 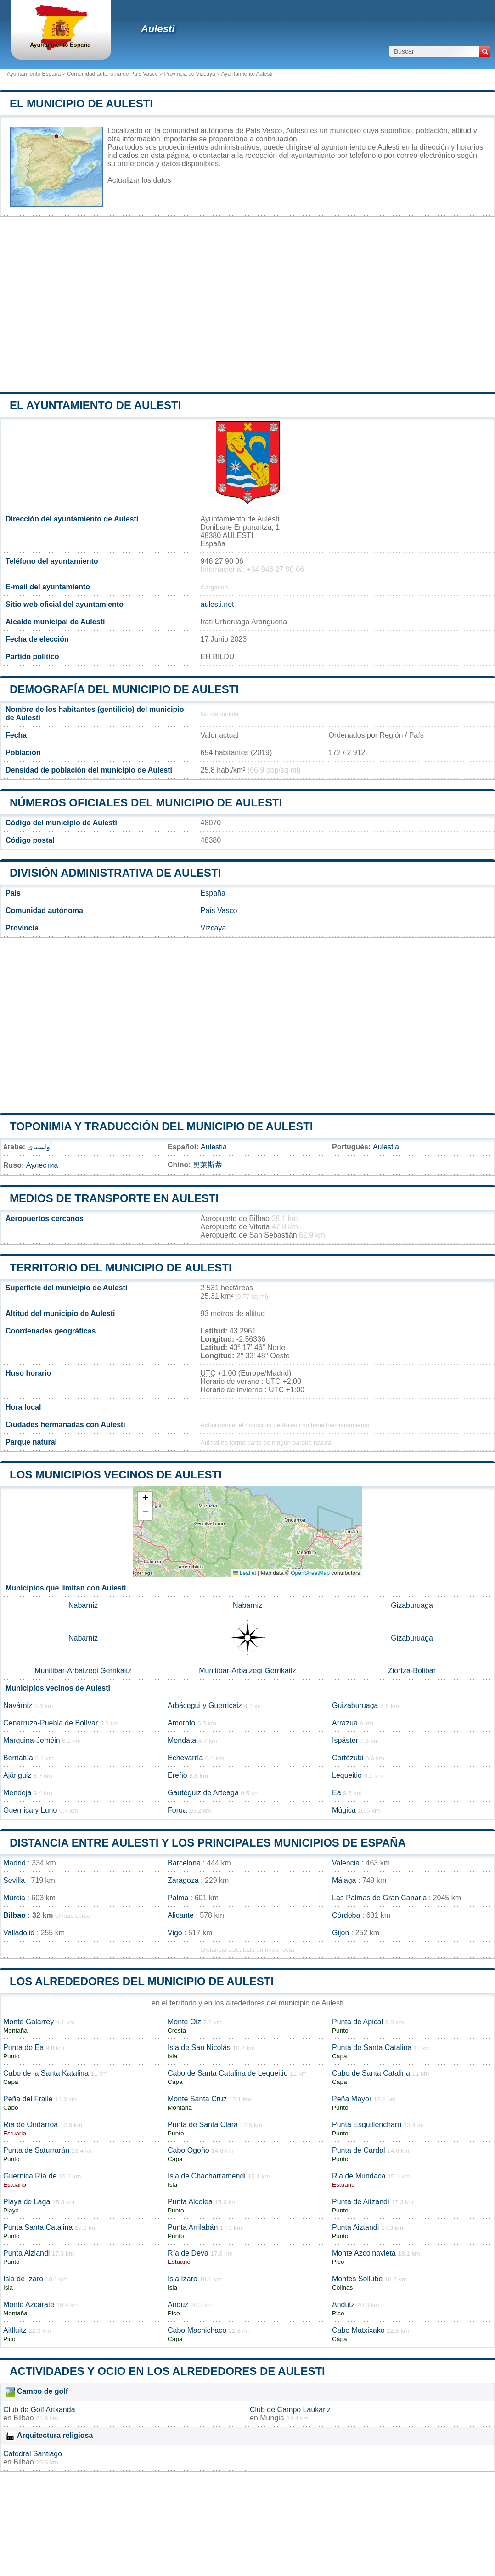 What do you see at coordinates (31, 1740) in the screenshot?
I see `Marquina-Jeméin` at bounding box center [31, 1740].